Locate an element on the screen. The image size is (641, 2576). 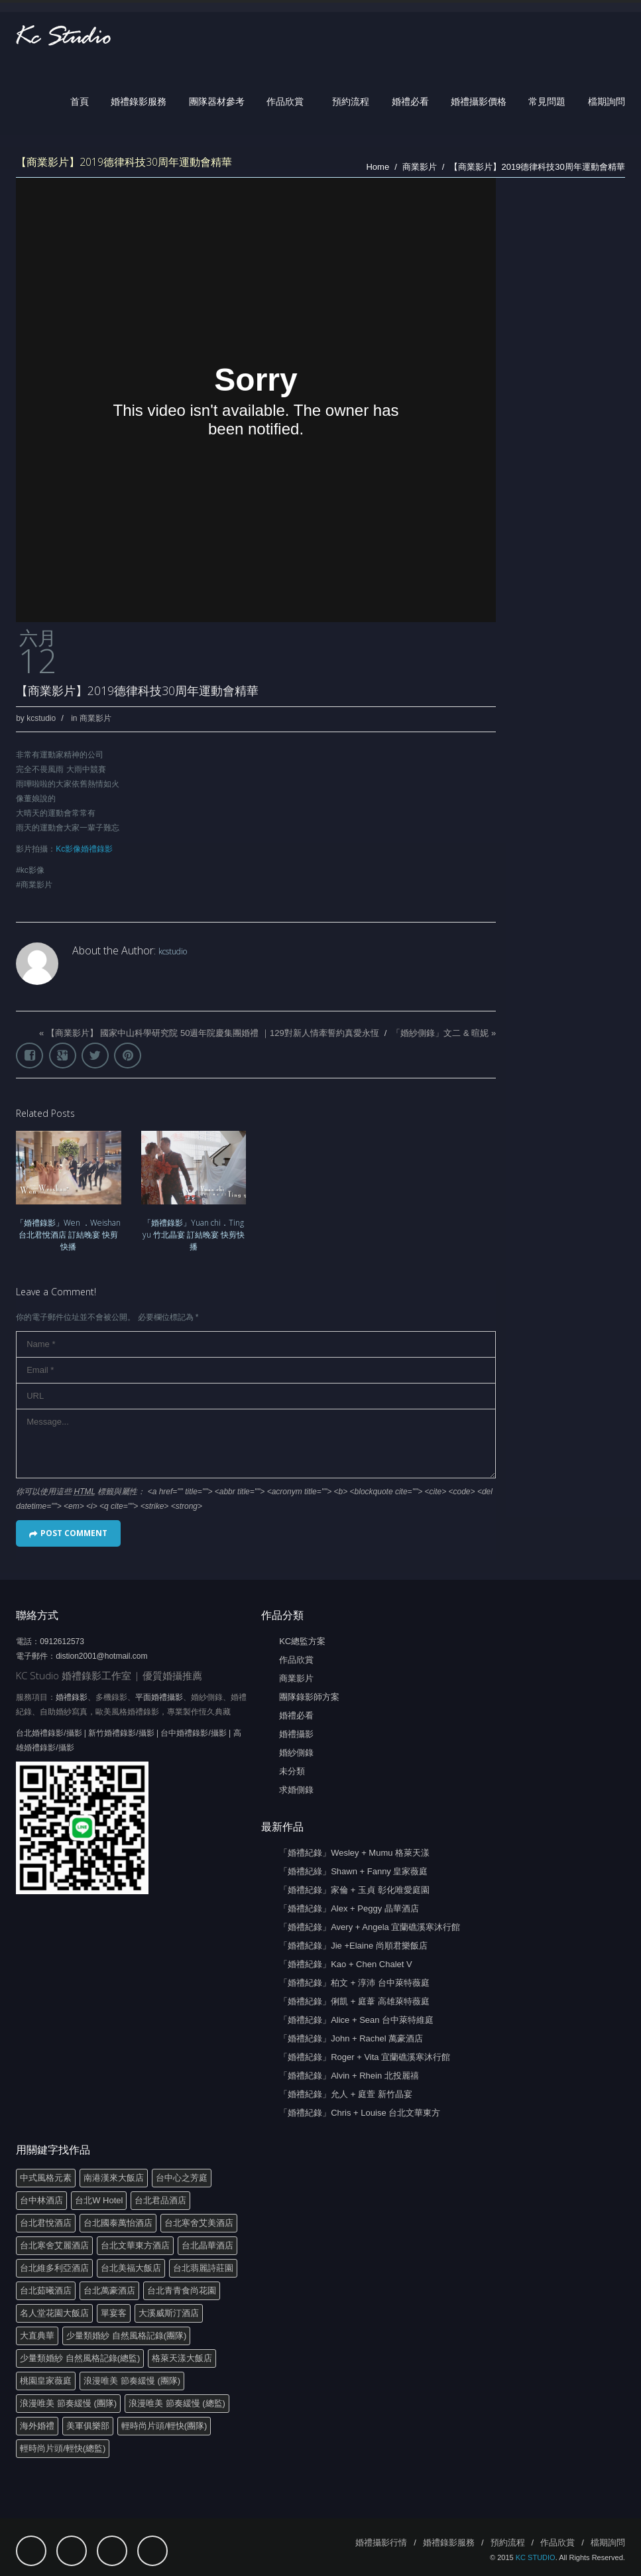
「婚紗側錄」文二 & 暄妮 is located at coordinates (440, 1033).